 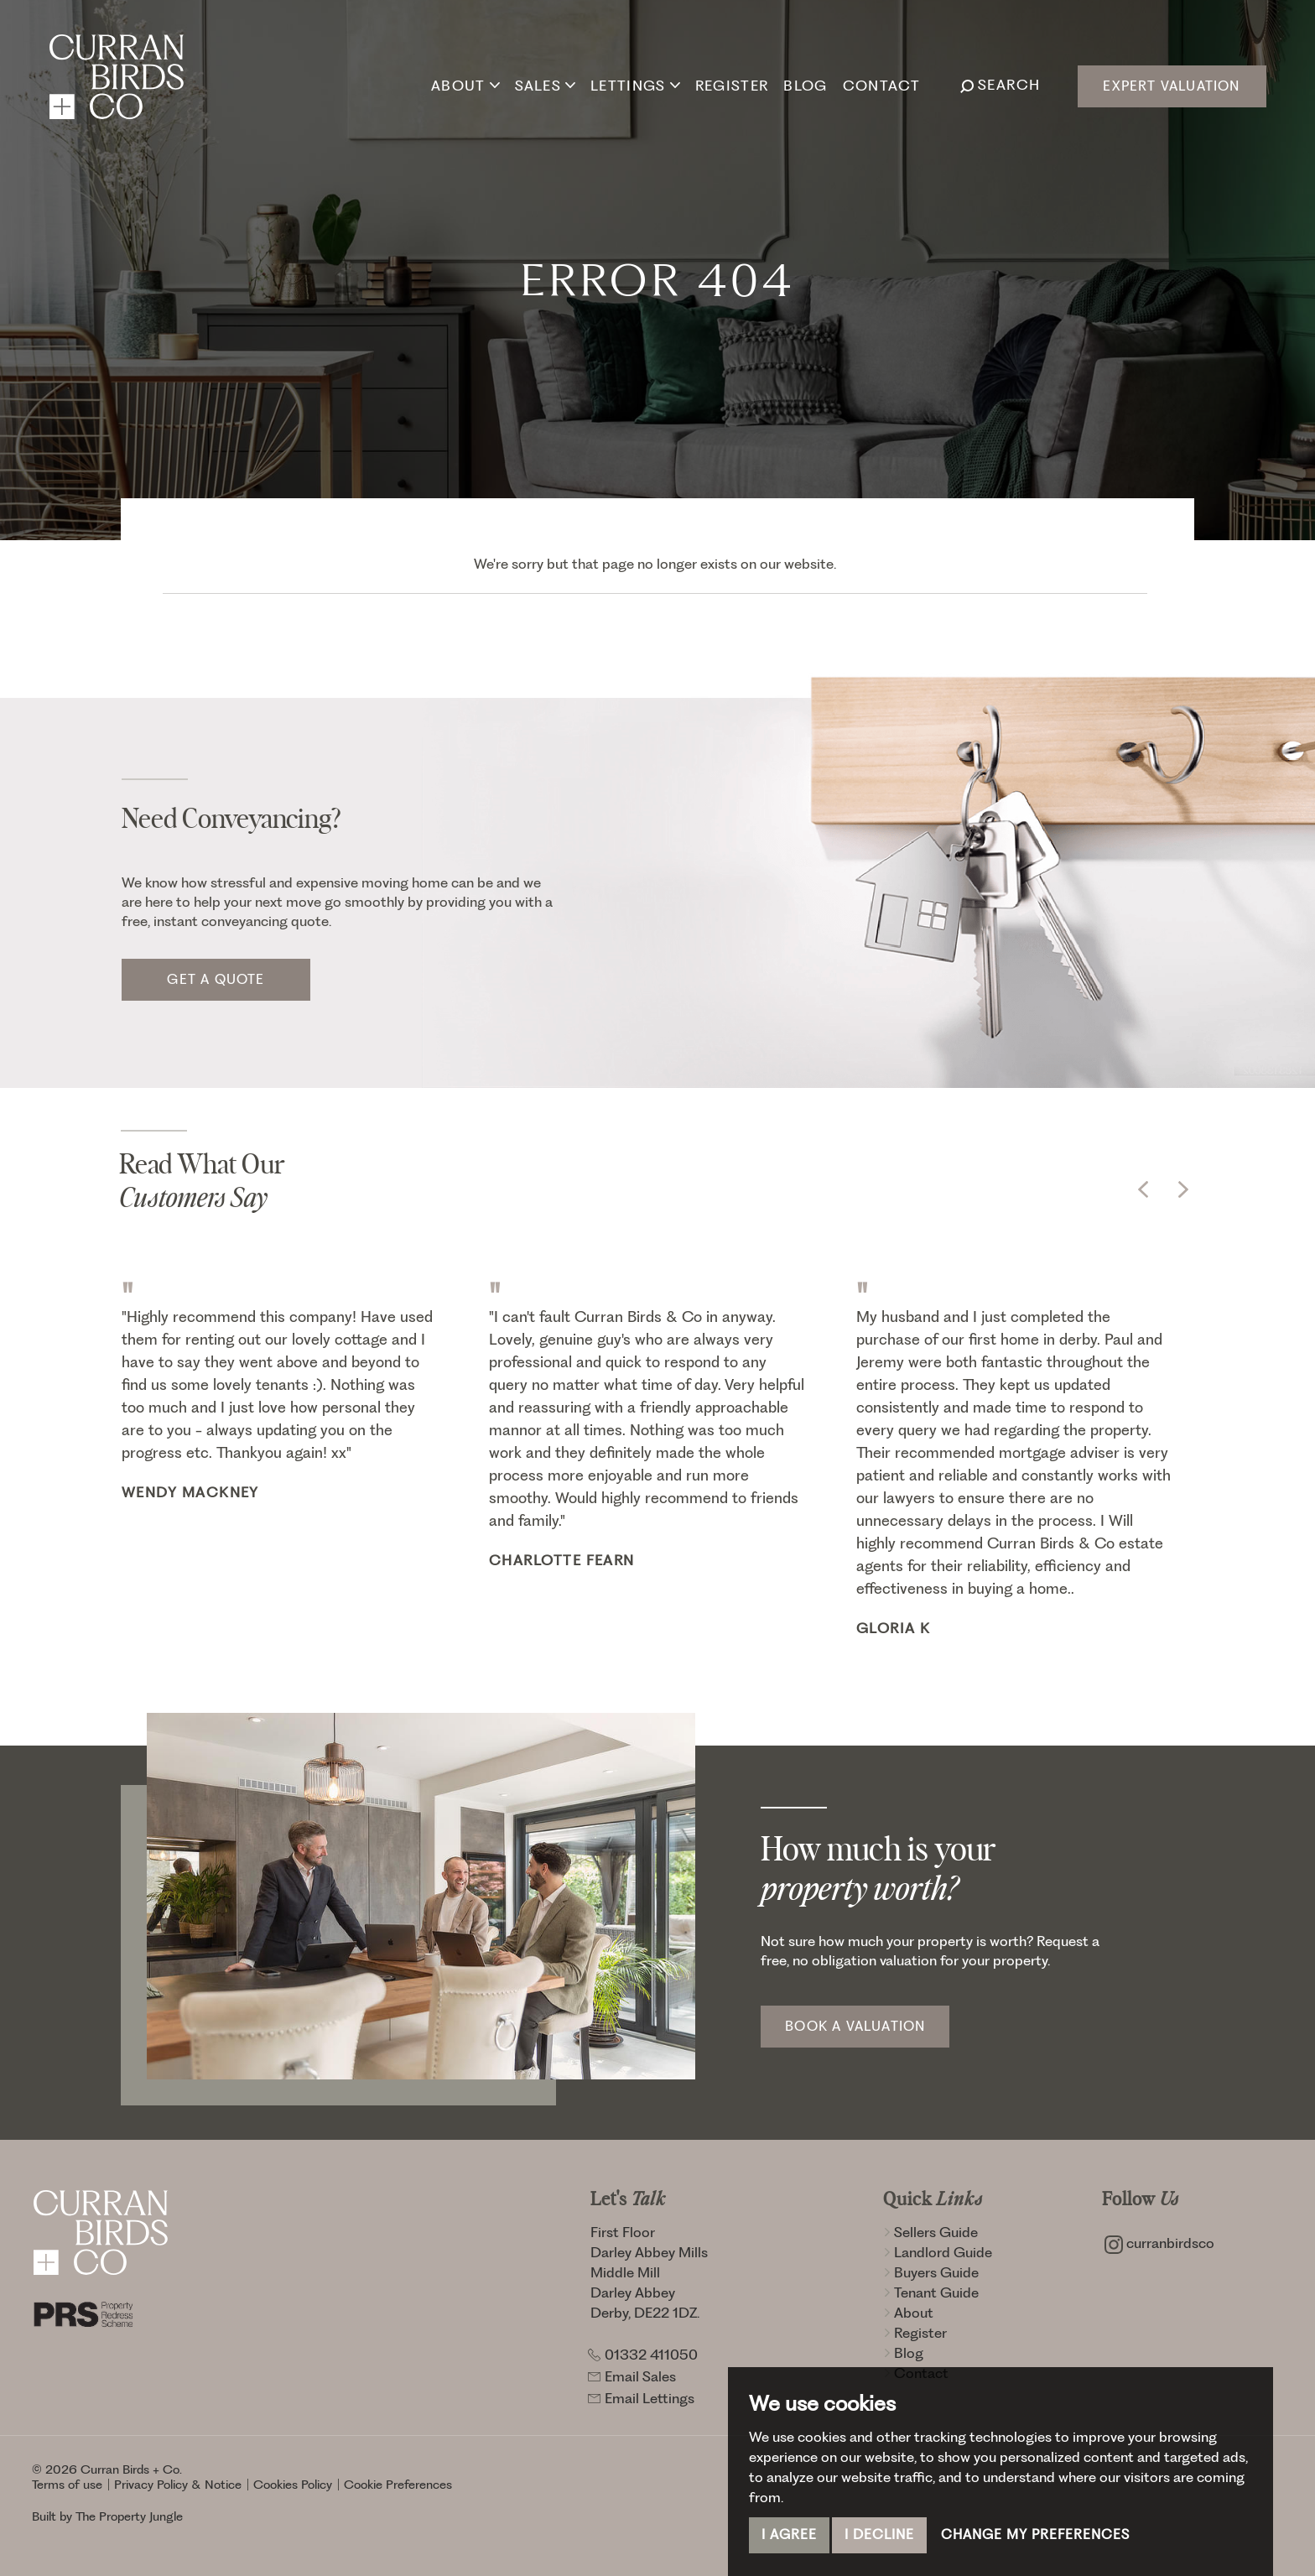 What do you see at coordinates (1035, 2534) in the screenshot?
I see `Change my preferences [button]` at bounding box center [1035, 2534].